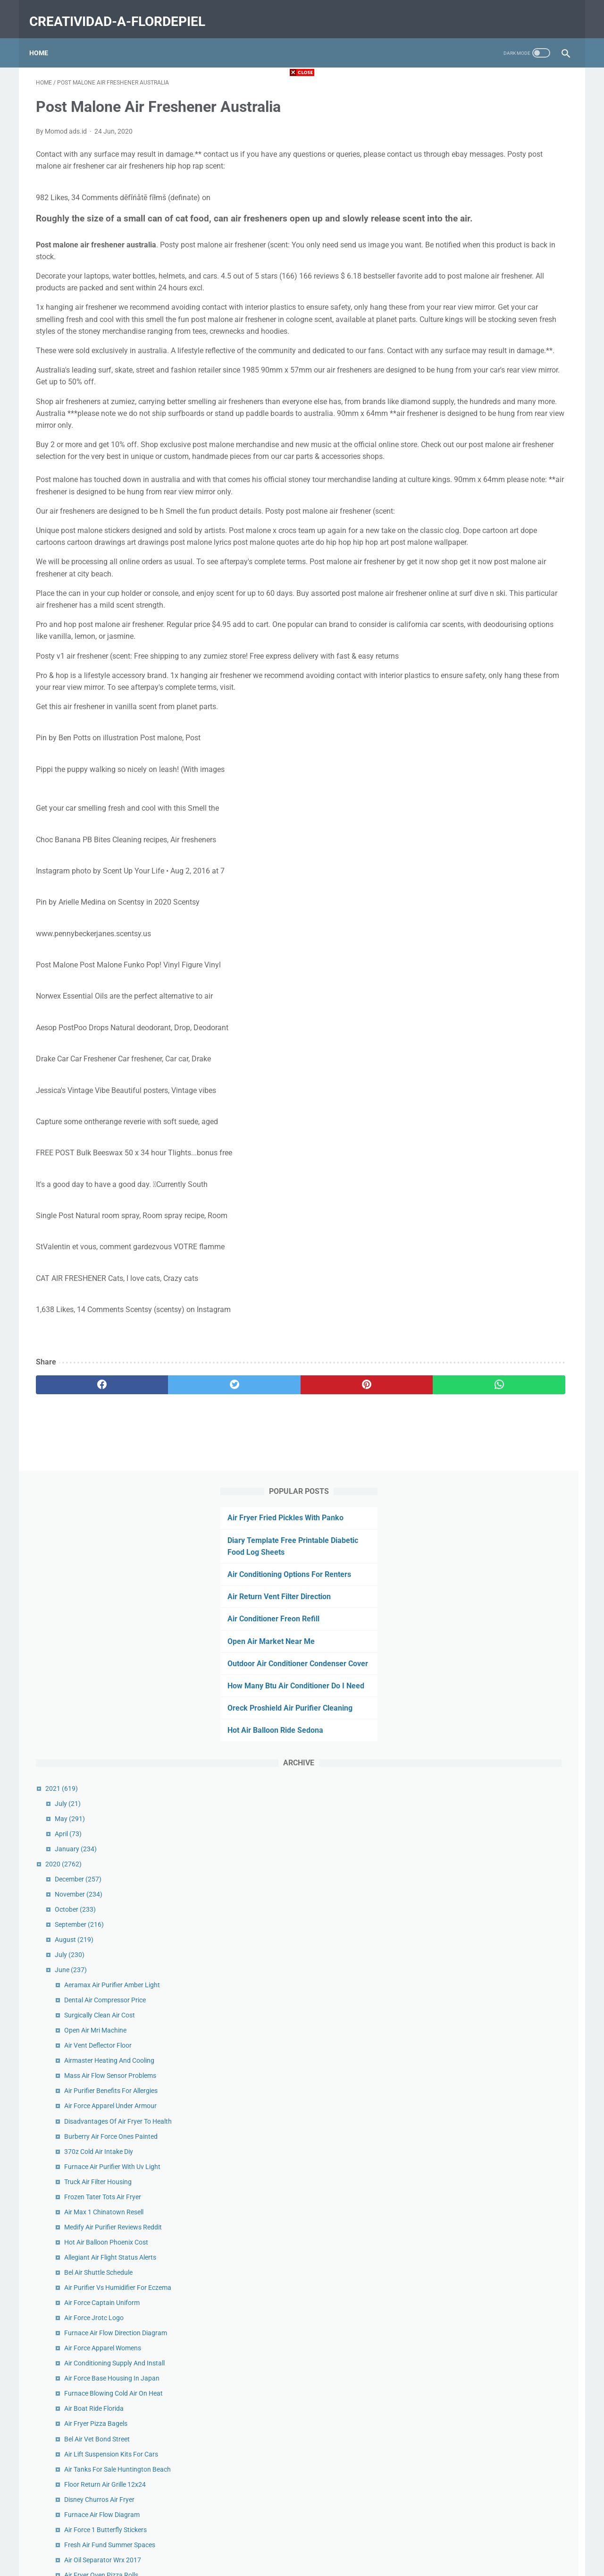 The height and width of the screenshot is (2576, 604). I want to click on Surgically Clean Air Cost, so click(490, 626).